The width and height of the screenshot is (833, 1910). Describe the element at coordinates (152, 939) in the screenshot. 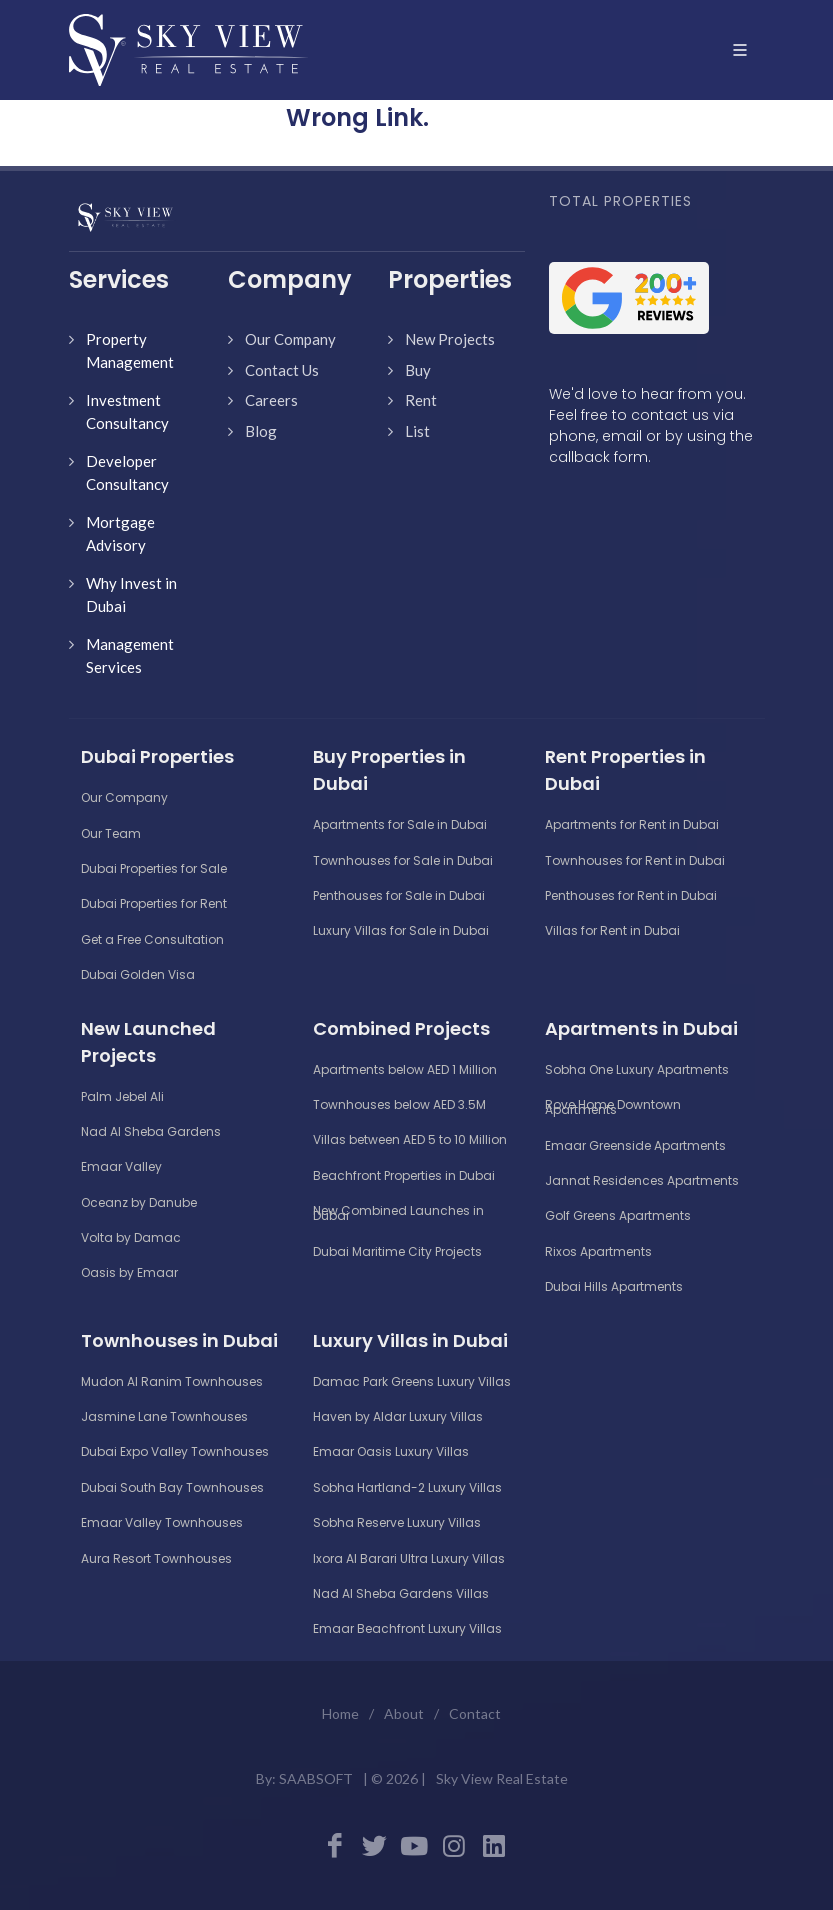

I see `Get a Free Consultation` at that location.